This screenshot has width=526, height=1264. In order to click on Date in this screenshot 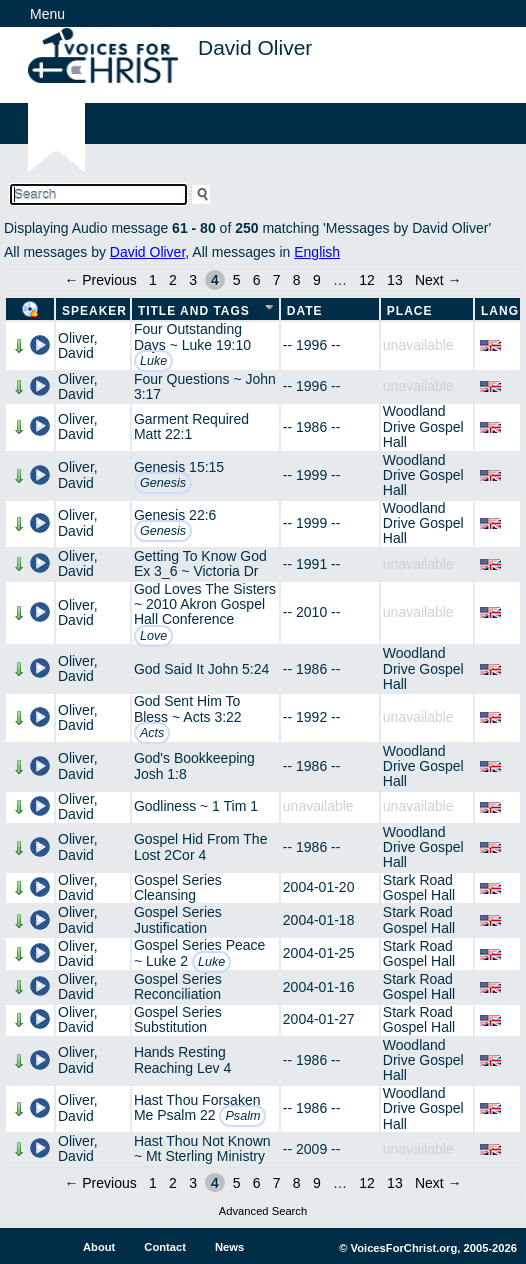, I will do `click(305, 311)`.